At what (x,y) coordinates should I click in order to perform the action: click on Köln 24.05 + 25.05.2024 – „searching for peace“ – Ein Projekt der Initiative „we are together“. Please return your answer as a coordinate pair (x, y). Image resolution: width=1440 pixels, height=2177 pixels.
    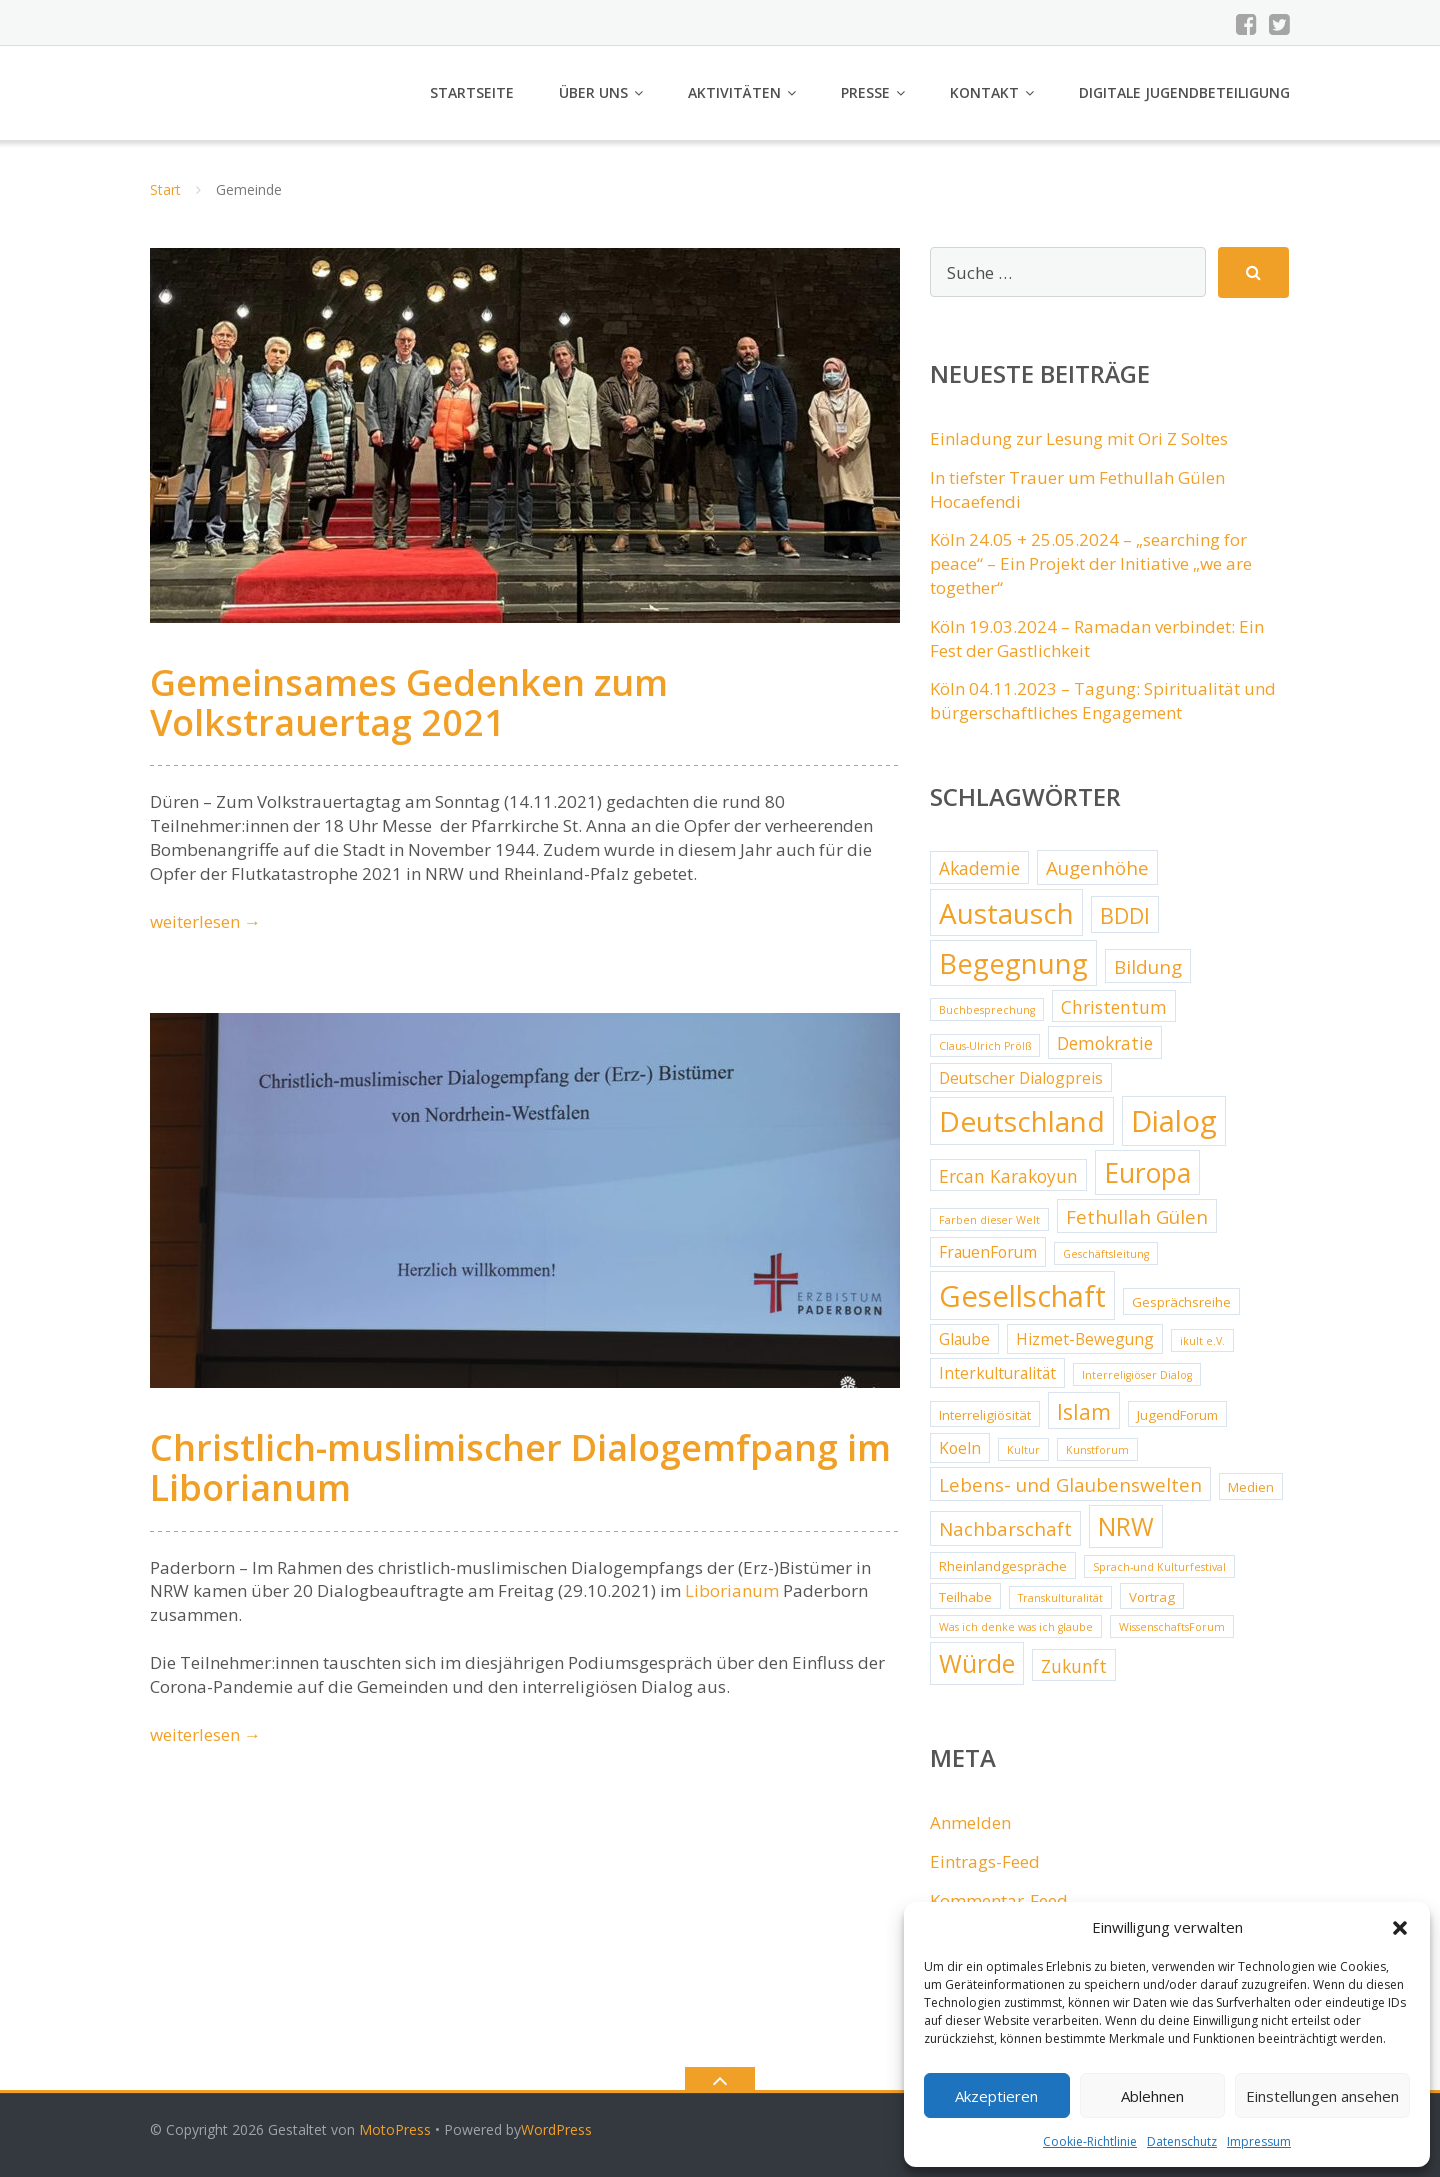
    Looking at the image, I should click on (1091, 563).